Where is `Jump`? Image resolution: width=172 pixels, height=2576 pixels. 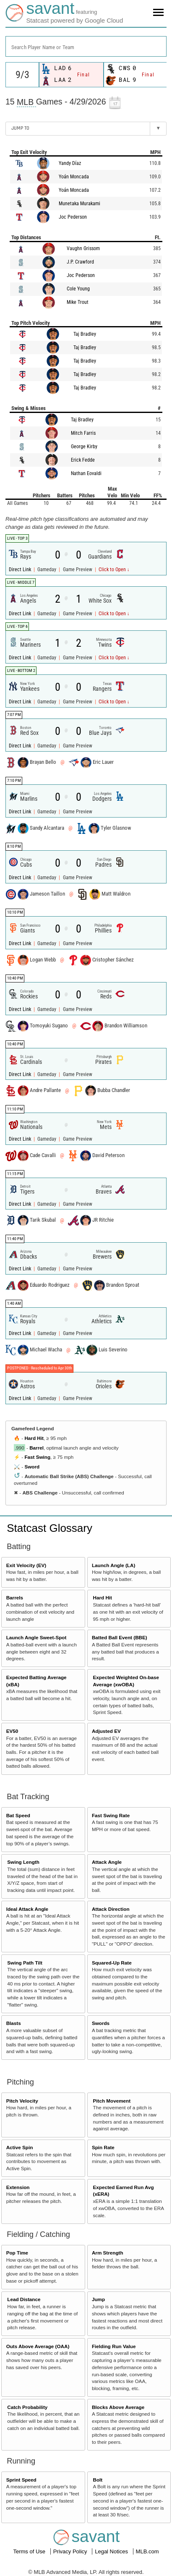
Jump is located at coordinates (98, 2299).